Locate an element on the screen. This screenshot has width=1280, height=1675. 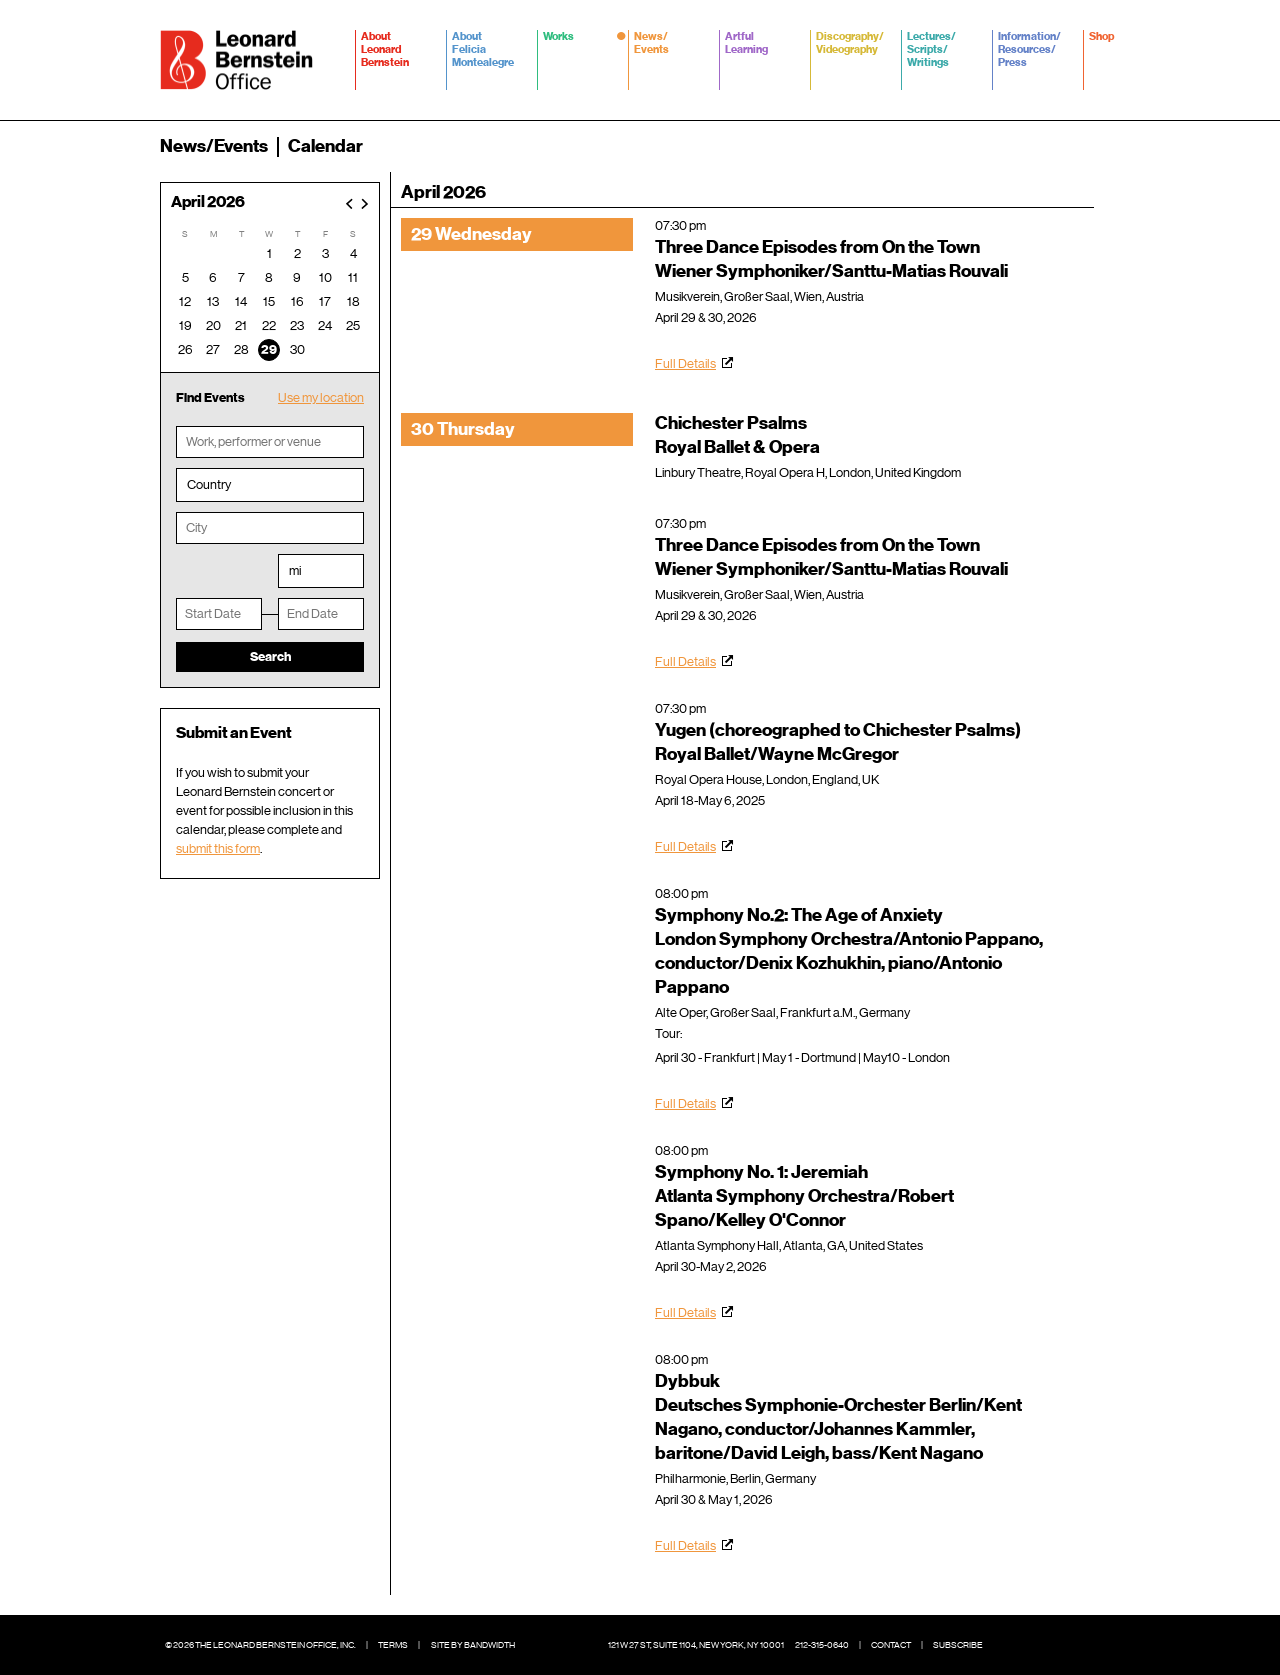
20 is located at coordinates (213, 325).